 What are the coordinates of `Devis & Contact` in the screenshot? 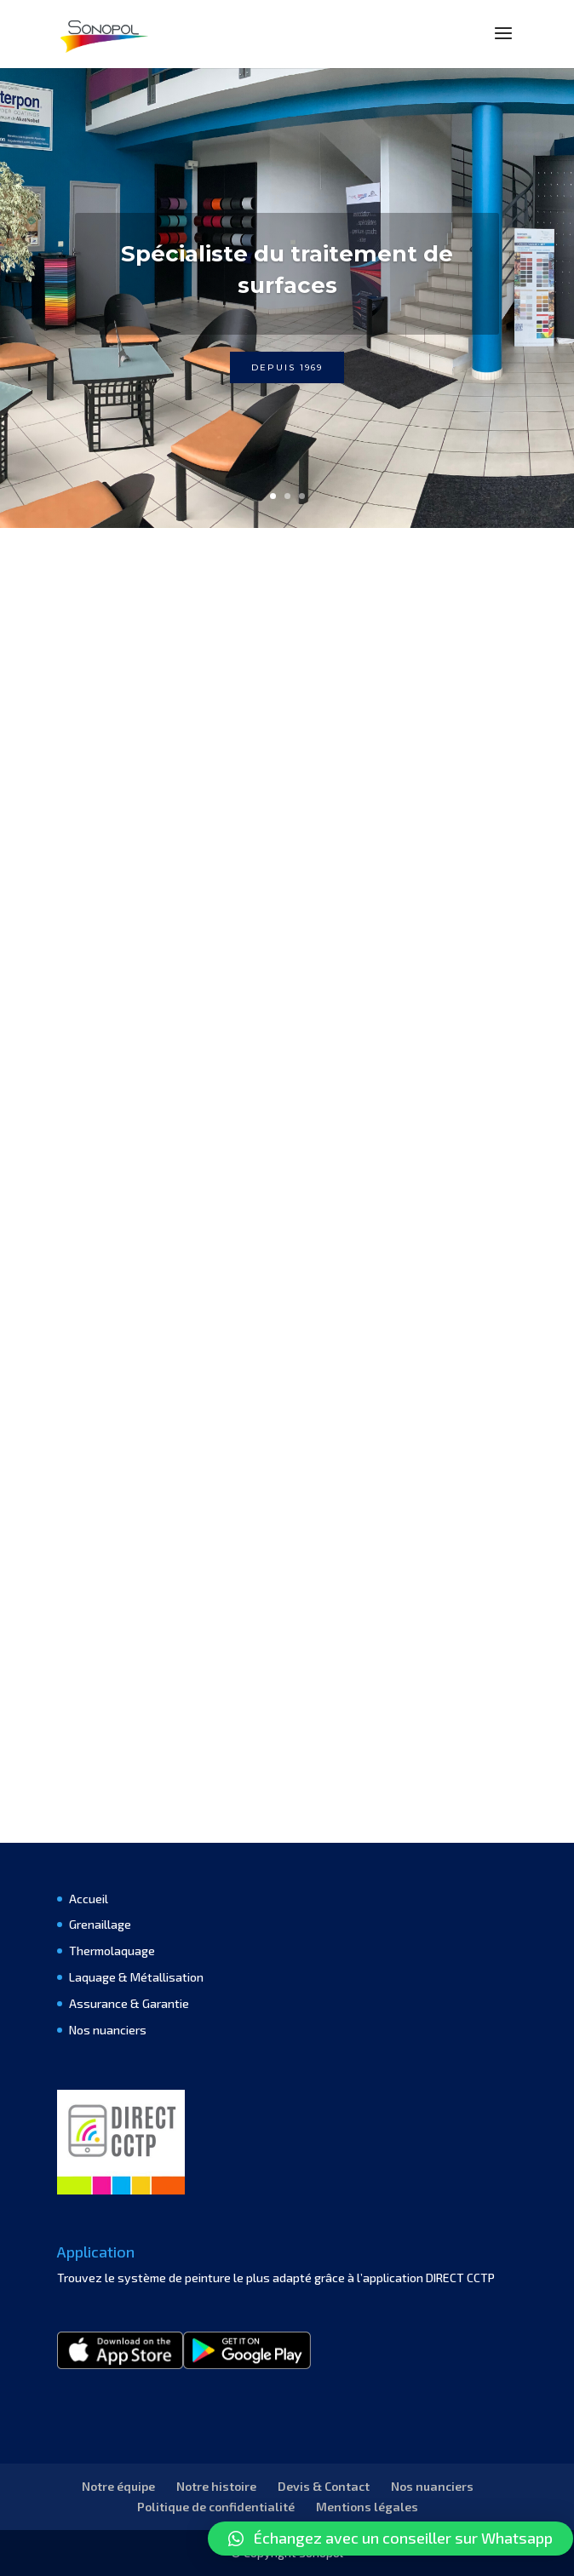 It's located at (324, 2486).